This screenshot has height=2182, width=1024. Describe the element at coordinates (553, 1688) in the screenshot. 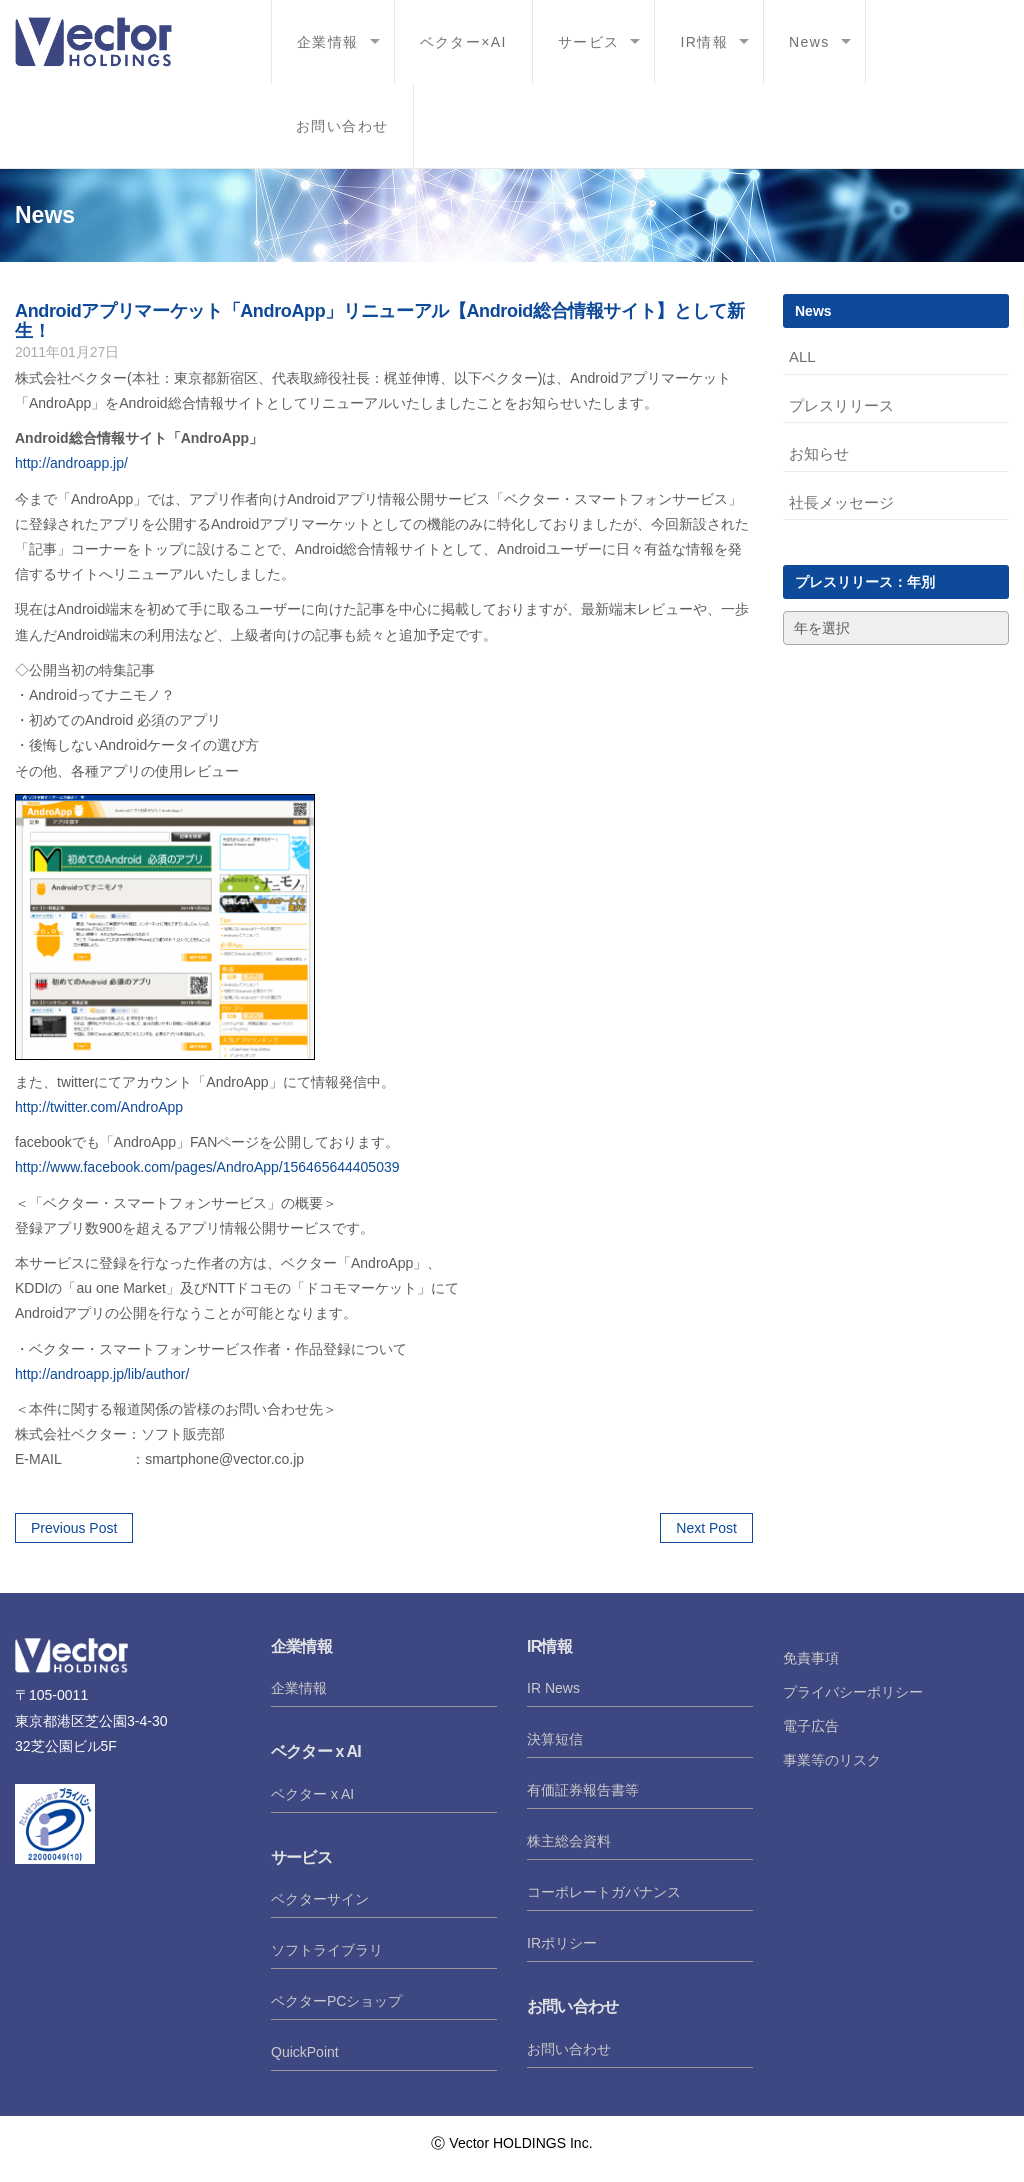

I see `IR News` at that location.